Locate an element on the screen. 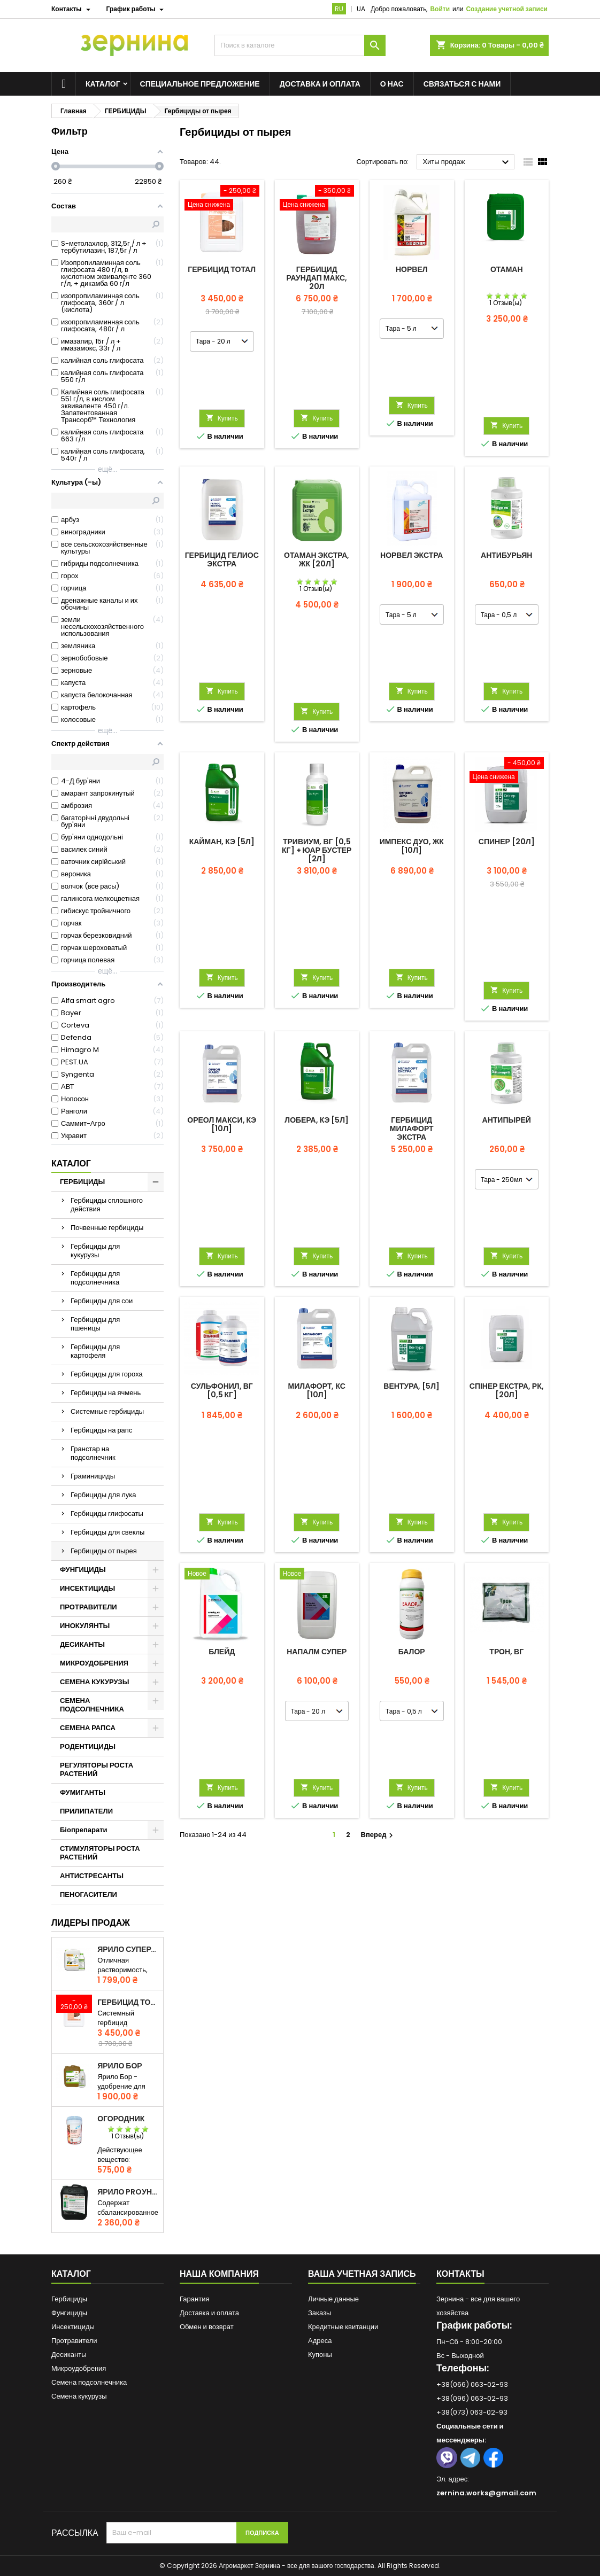  Блейд is located at coordinates (222, 1651).